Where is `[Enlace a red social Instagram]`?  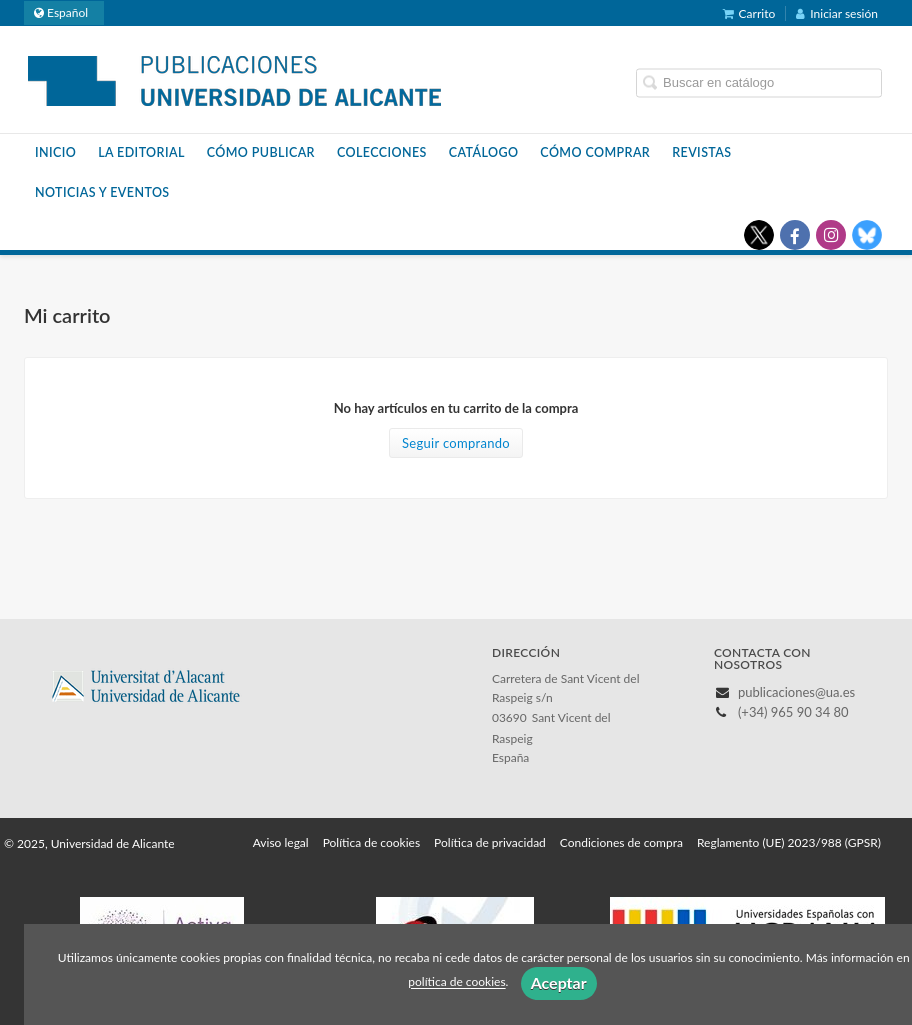 [Enlace a red social Instagram] is located at coordinates (831, 235).